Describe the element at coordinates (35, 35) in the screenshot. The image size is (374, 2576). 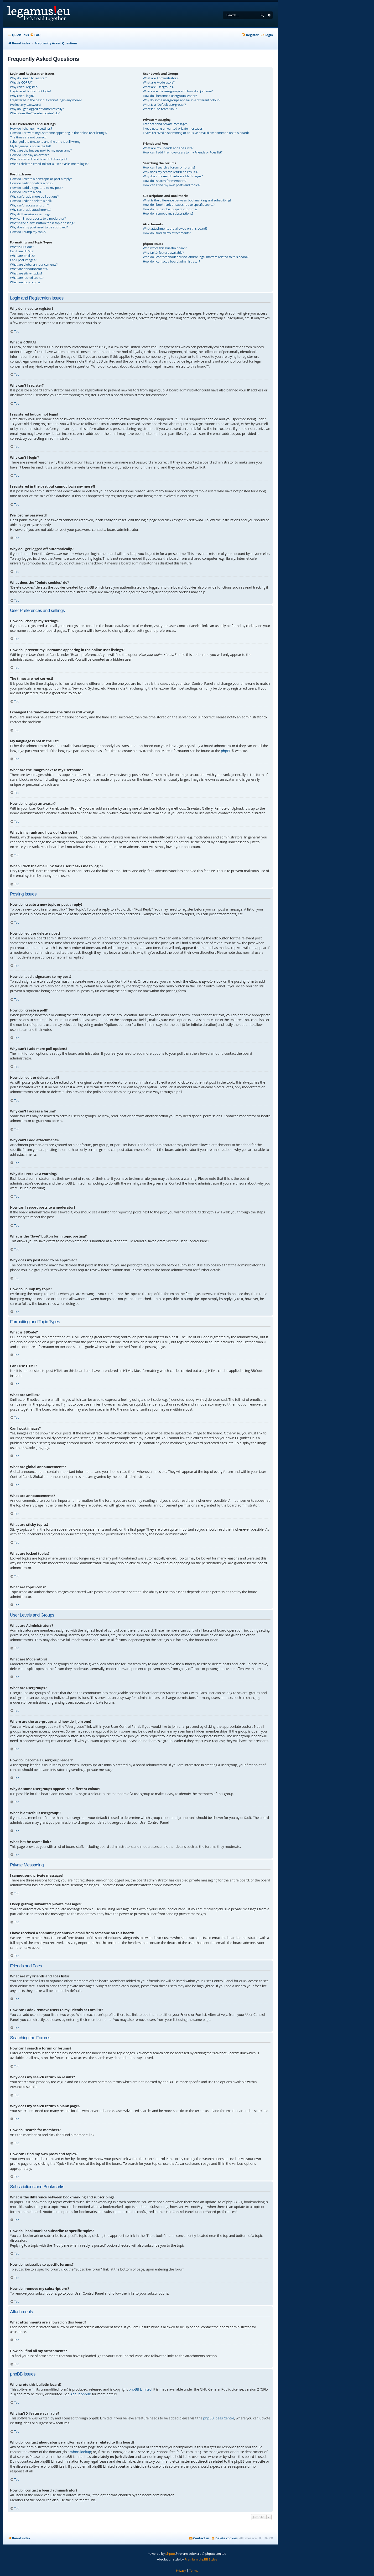
I see `[menuitem]` at that location.